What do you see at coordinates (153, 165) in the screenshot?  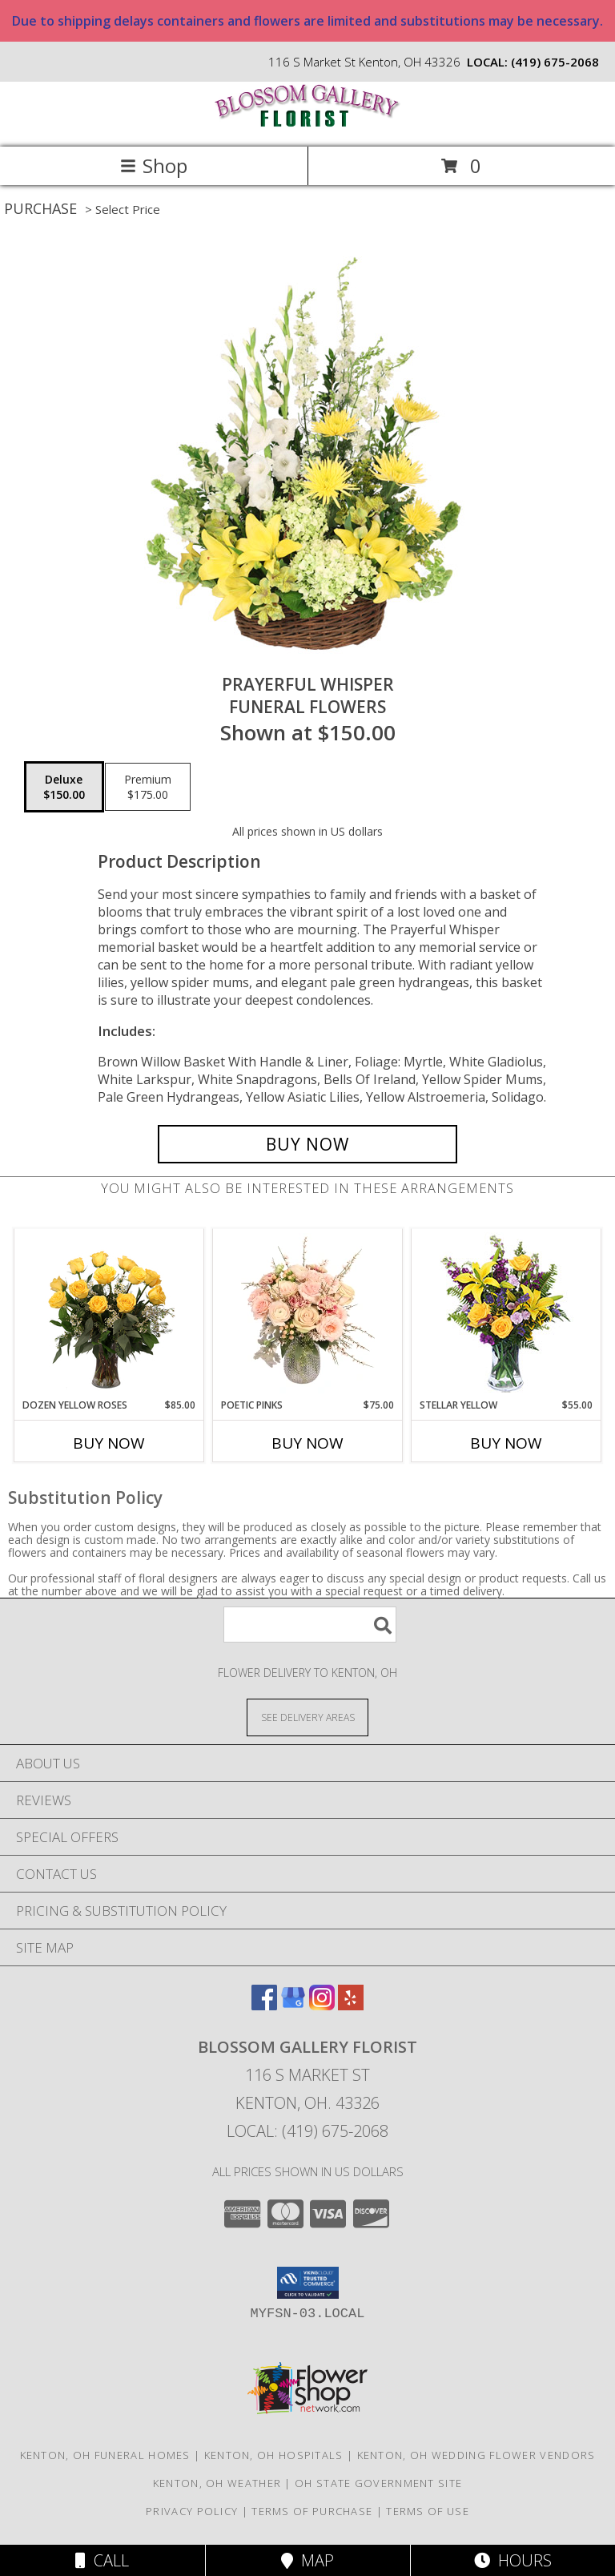 I see `Shop` at bounding box center [153, 165].